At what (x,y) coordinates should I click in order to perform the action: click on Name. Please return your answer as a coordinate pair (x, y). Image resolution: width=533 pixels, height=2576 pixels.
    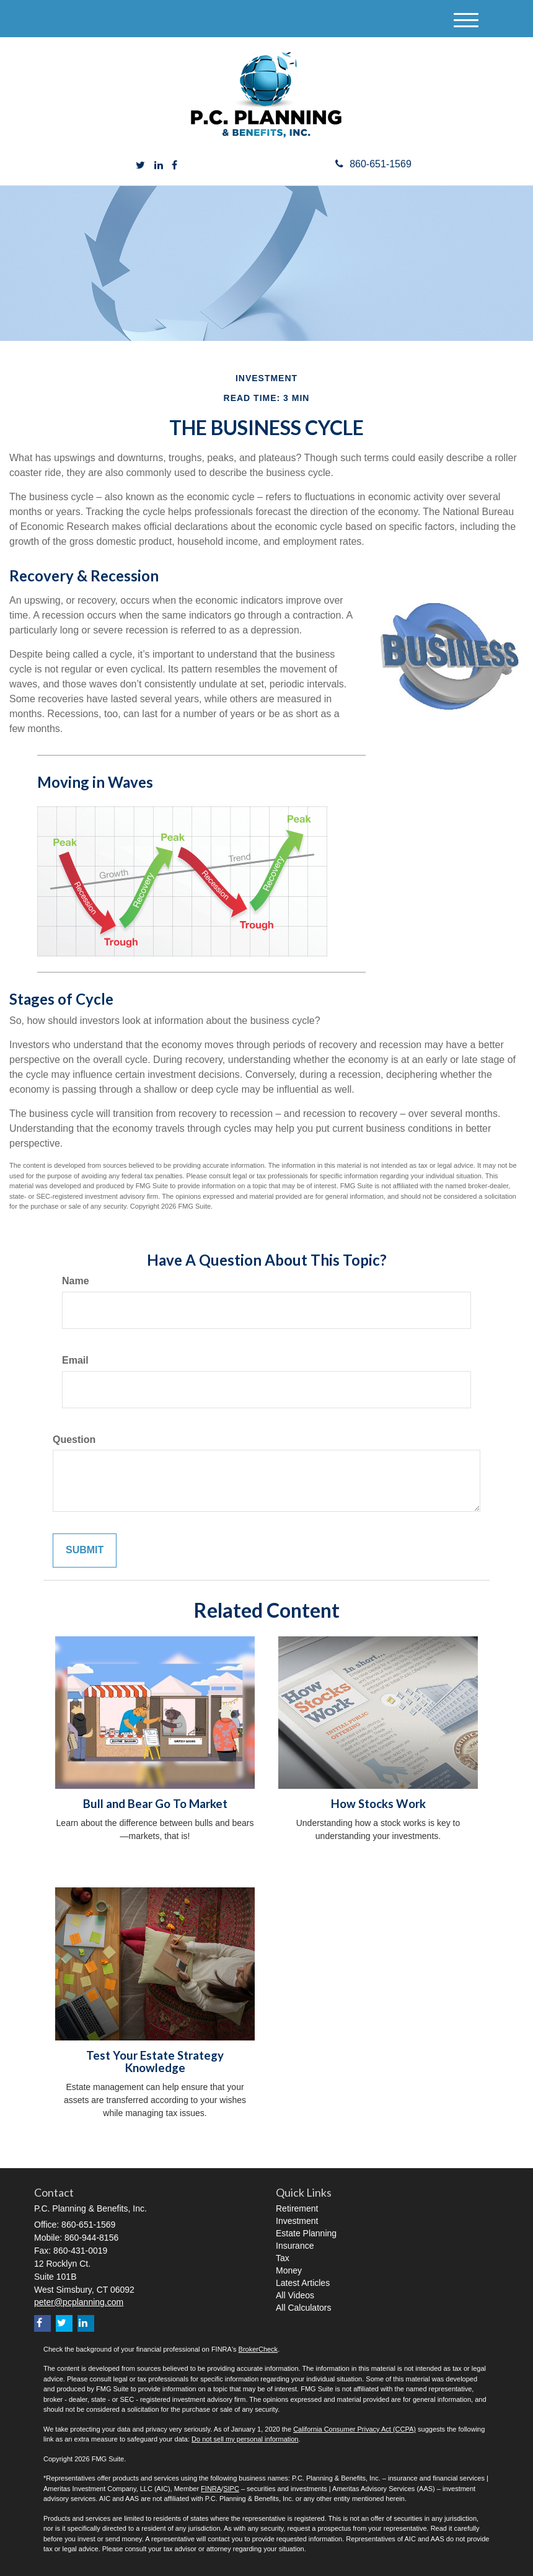
    Looking at the image, I should click on (75, 1281).